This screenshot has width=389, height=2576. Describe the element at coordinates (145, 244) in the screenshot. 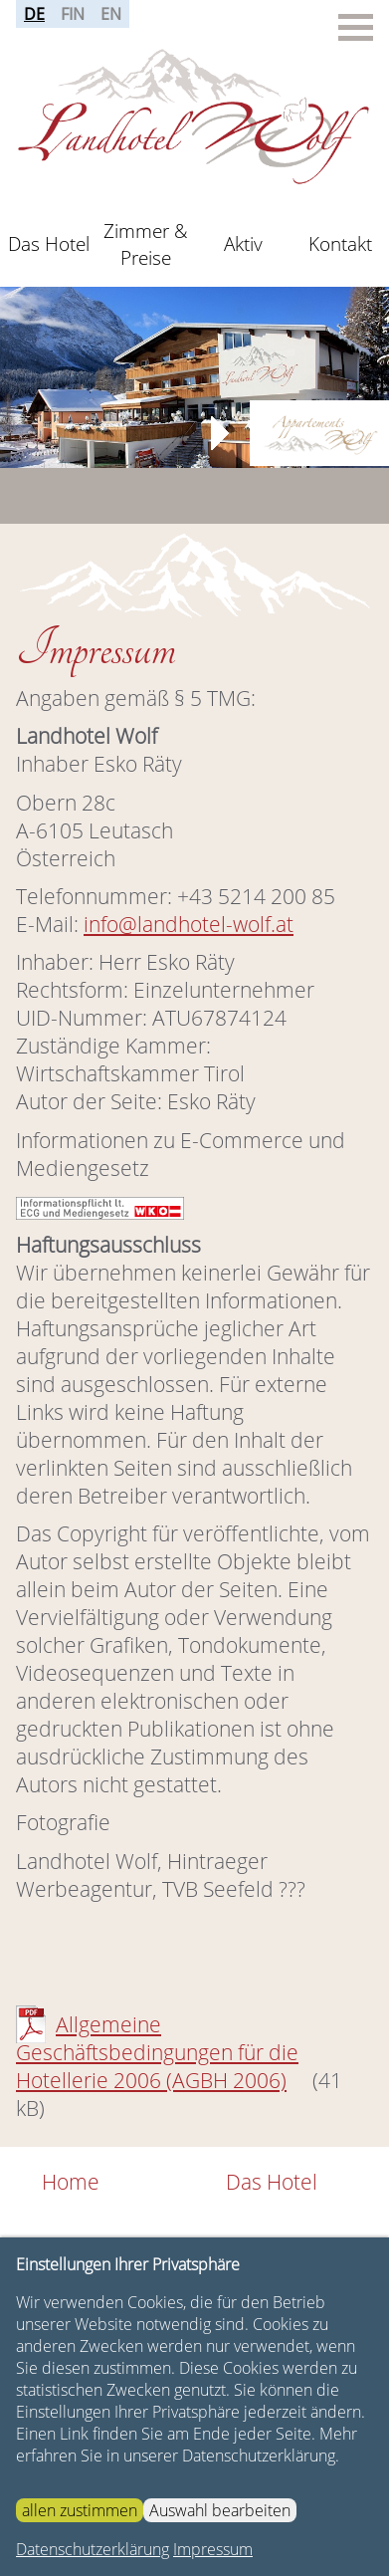

I see `Zimmer & Preise` at that location.